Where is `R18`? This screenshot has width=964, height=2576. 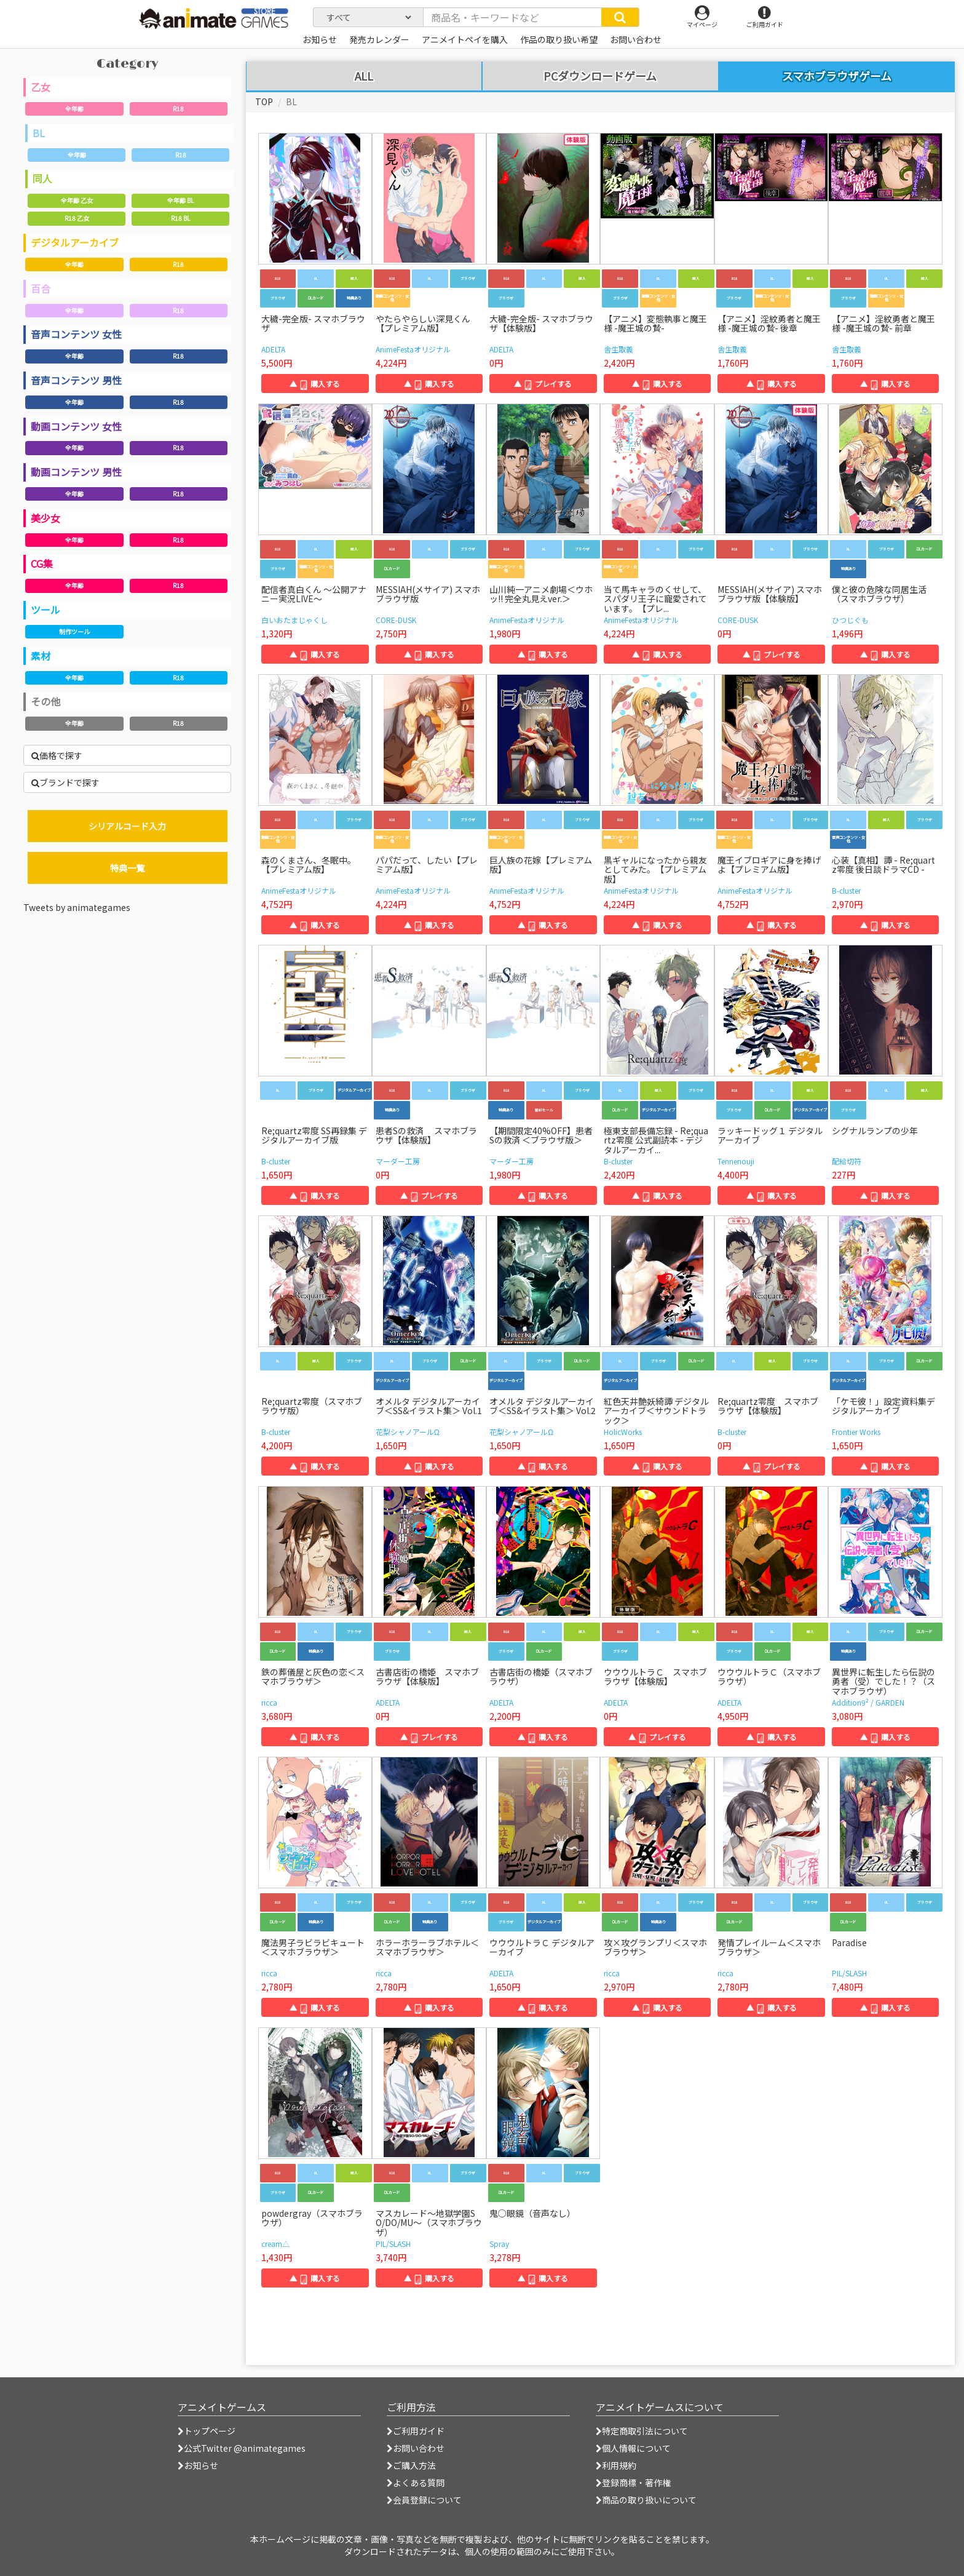
R18 is located at coordinates (178, 108).